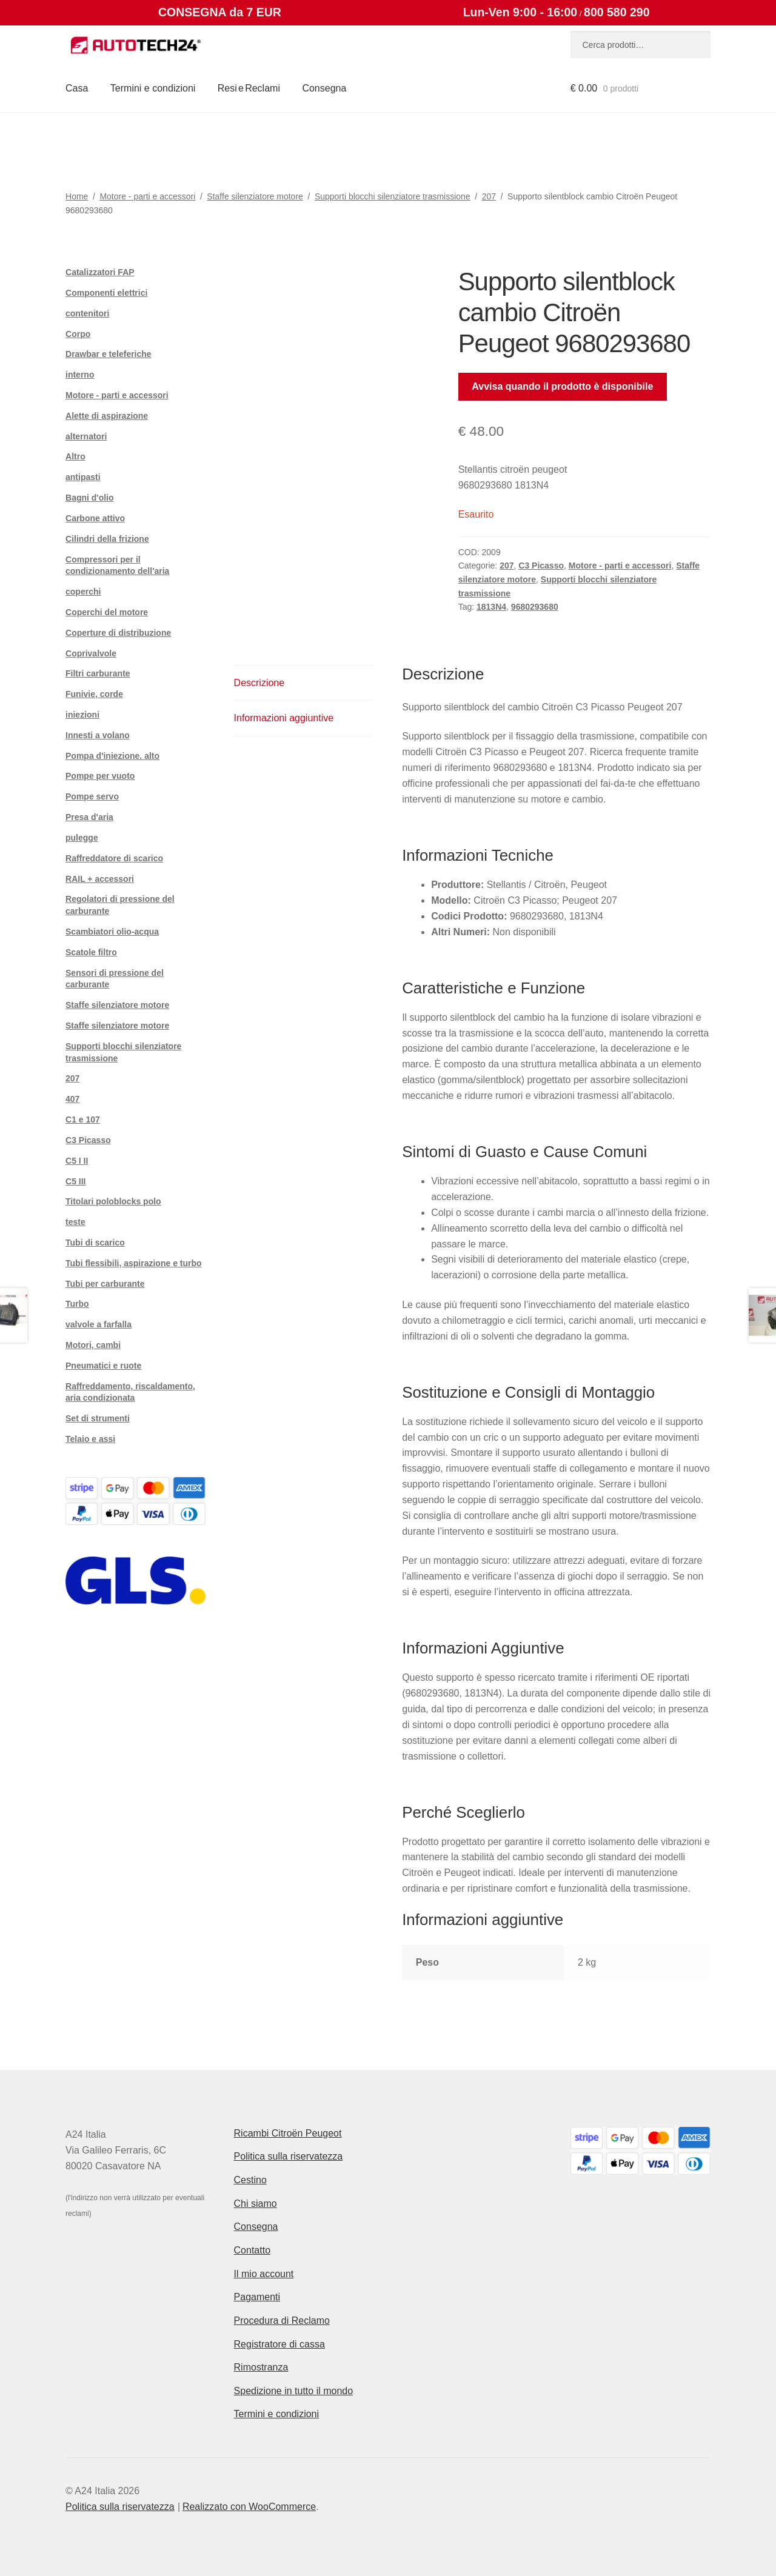 Image resolution: width=776 pixels, height=2576 pixels. What do you see at coordinates (83, 477) in the screenshot?
I see `antipasti` at bounding box center [83, 477].